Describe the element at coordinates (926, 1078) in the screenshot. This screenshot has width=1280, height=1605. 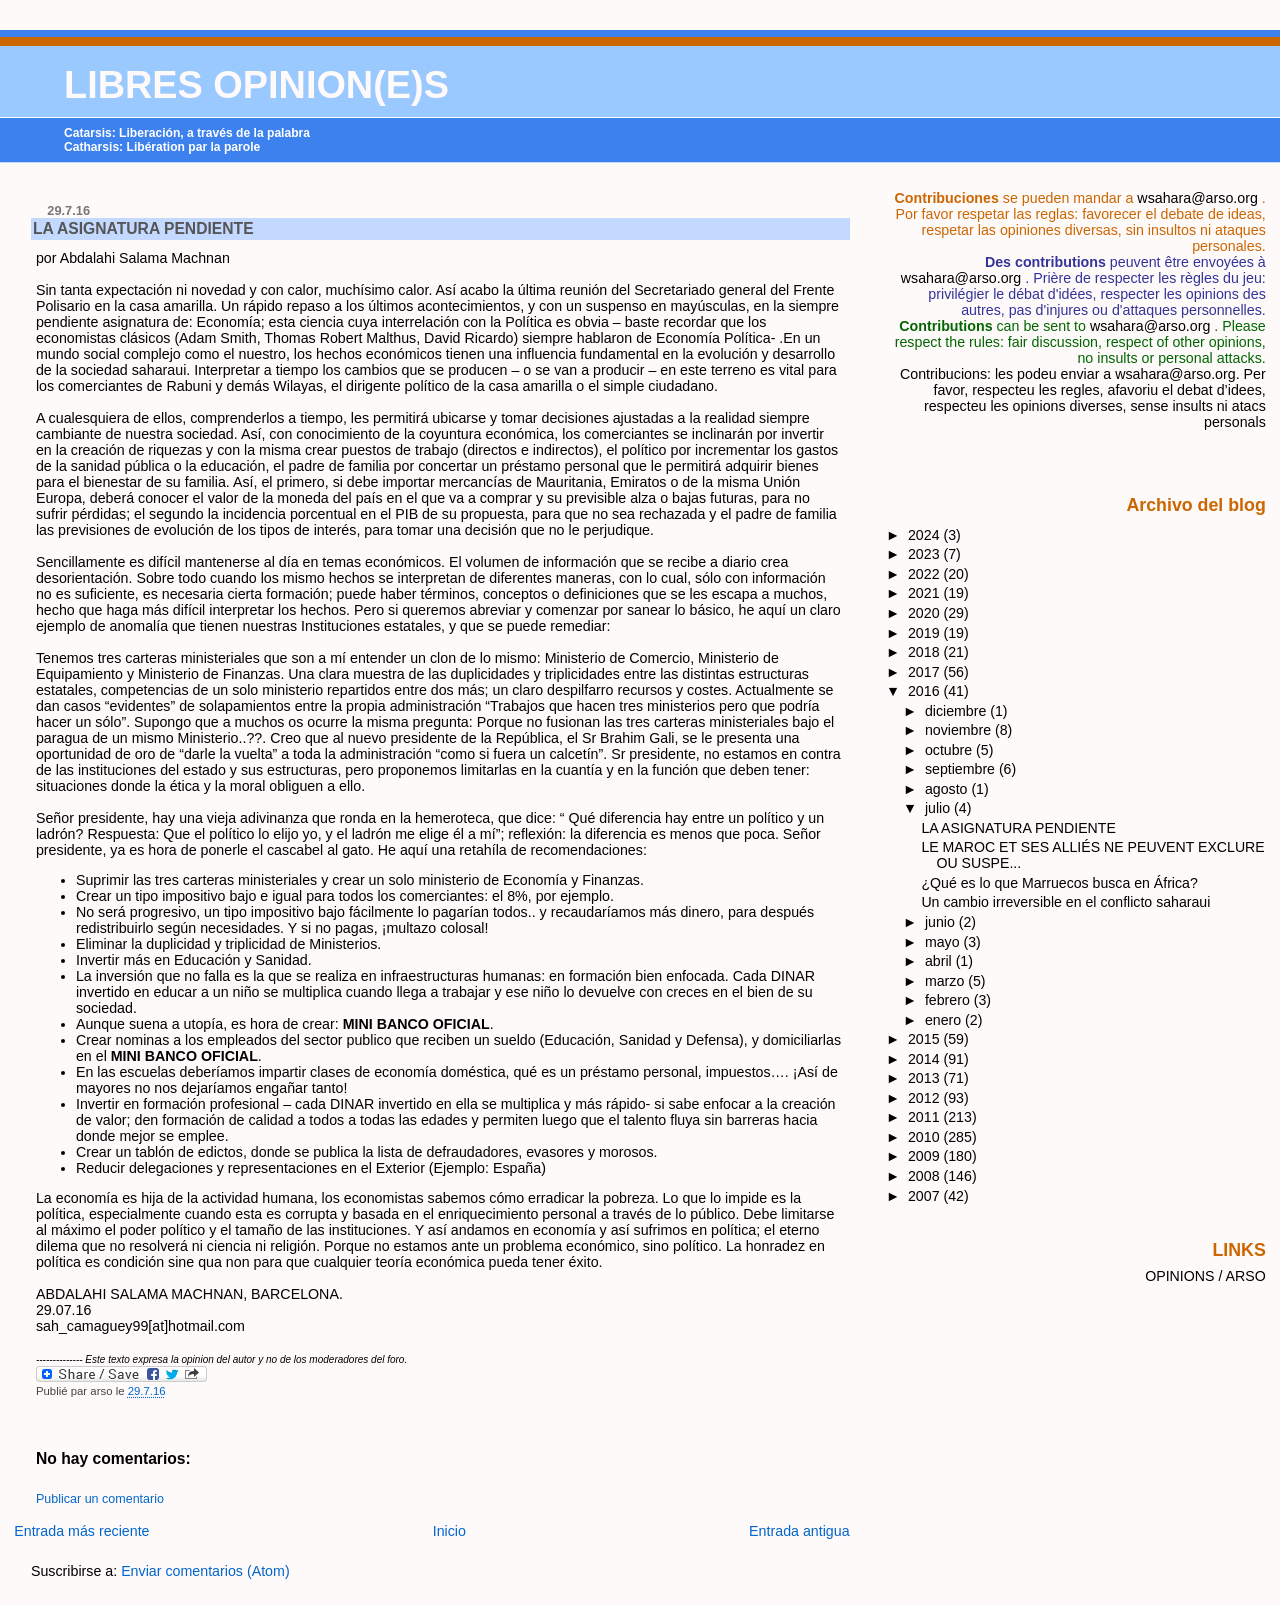
I see `2013` at that location.